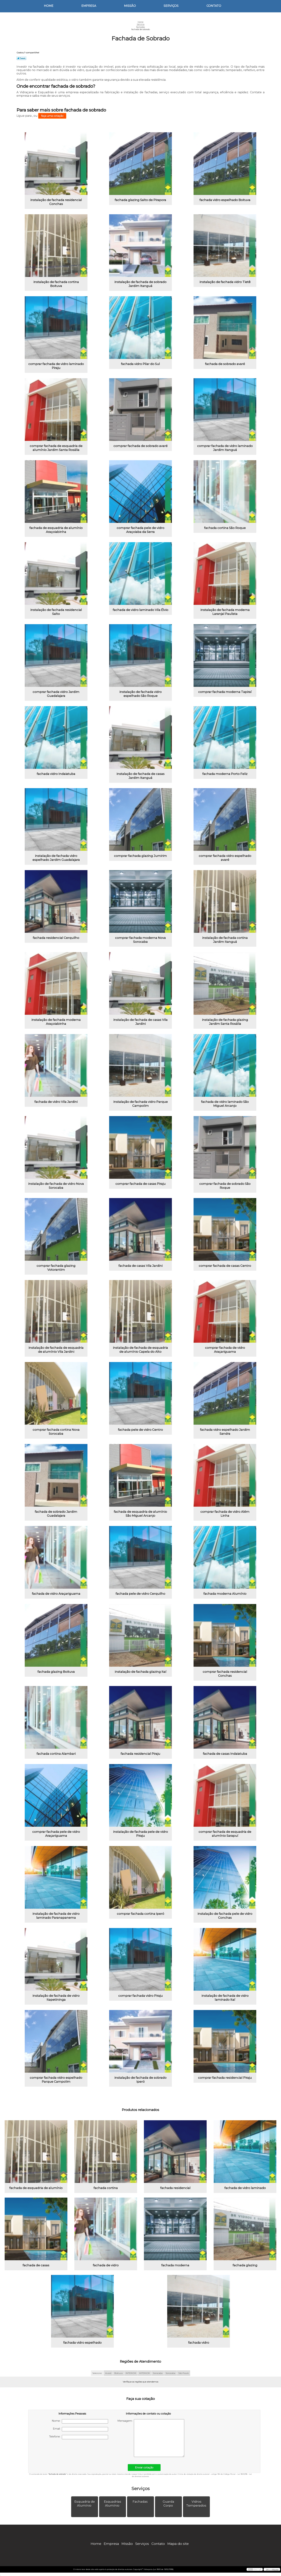 The height and width of the screenshot is (2576, 281). What do you see at coordinates (140, 1184) in the screenshot?
I see `comprar fachada de casas Piraju` at bounding box center [140, 1184].